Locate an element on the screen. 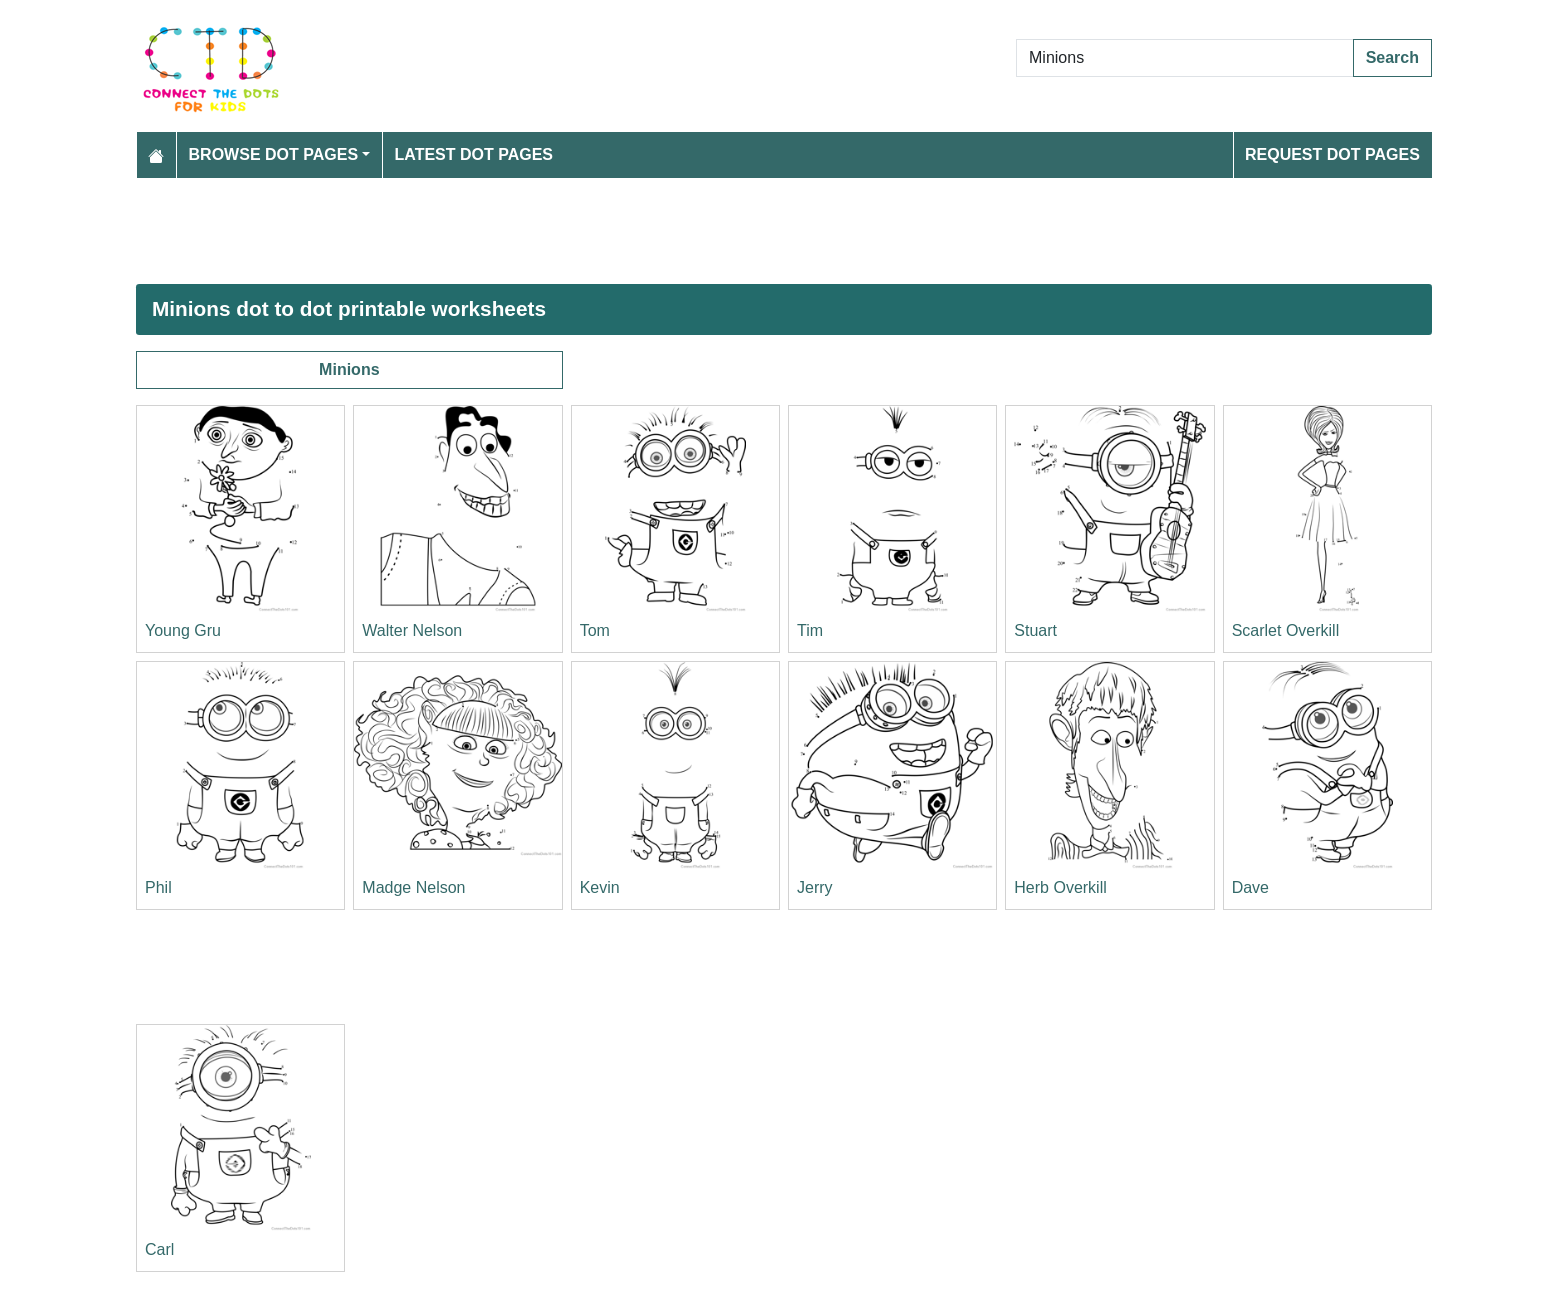  [Search Dot to Dot Pages] is located at coordinates (1185, 58).